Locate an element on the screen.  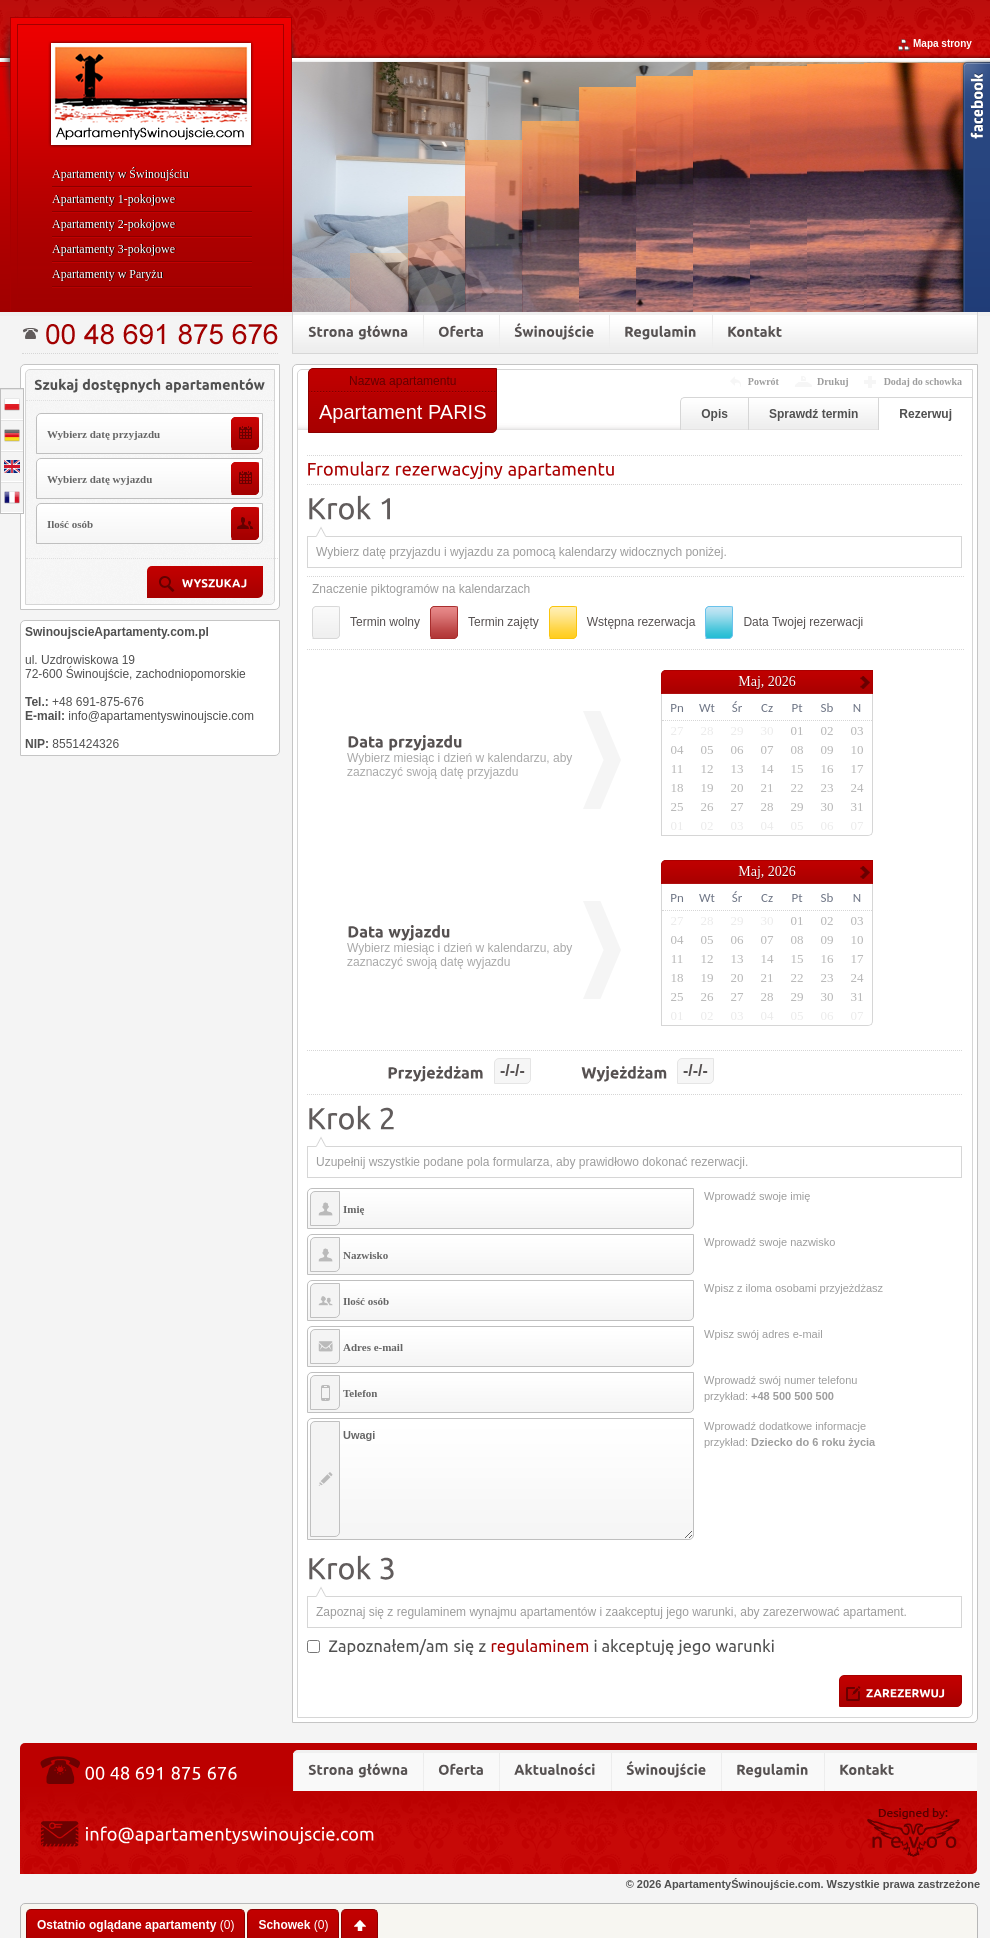
Apartamenty 1-pokojowe is located at coordinates (113, 199).